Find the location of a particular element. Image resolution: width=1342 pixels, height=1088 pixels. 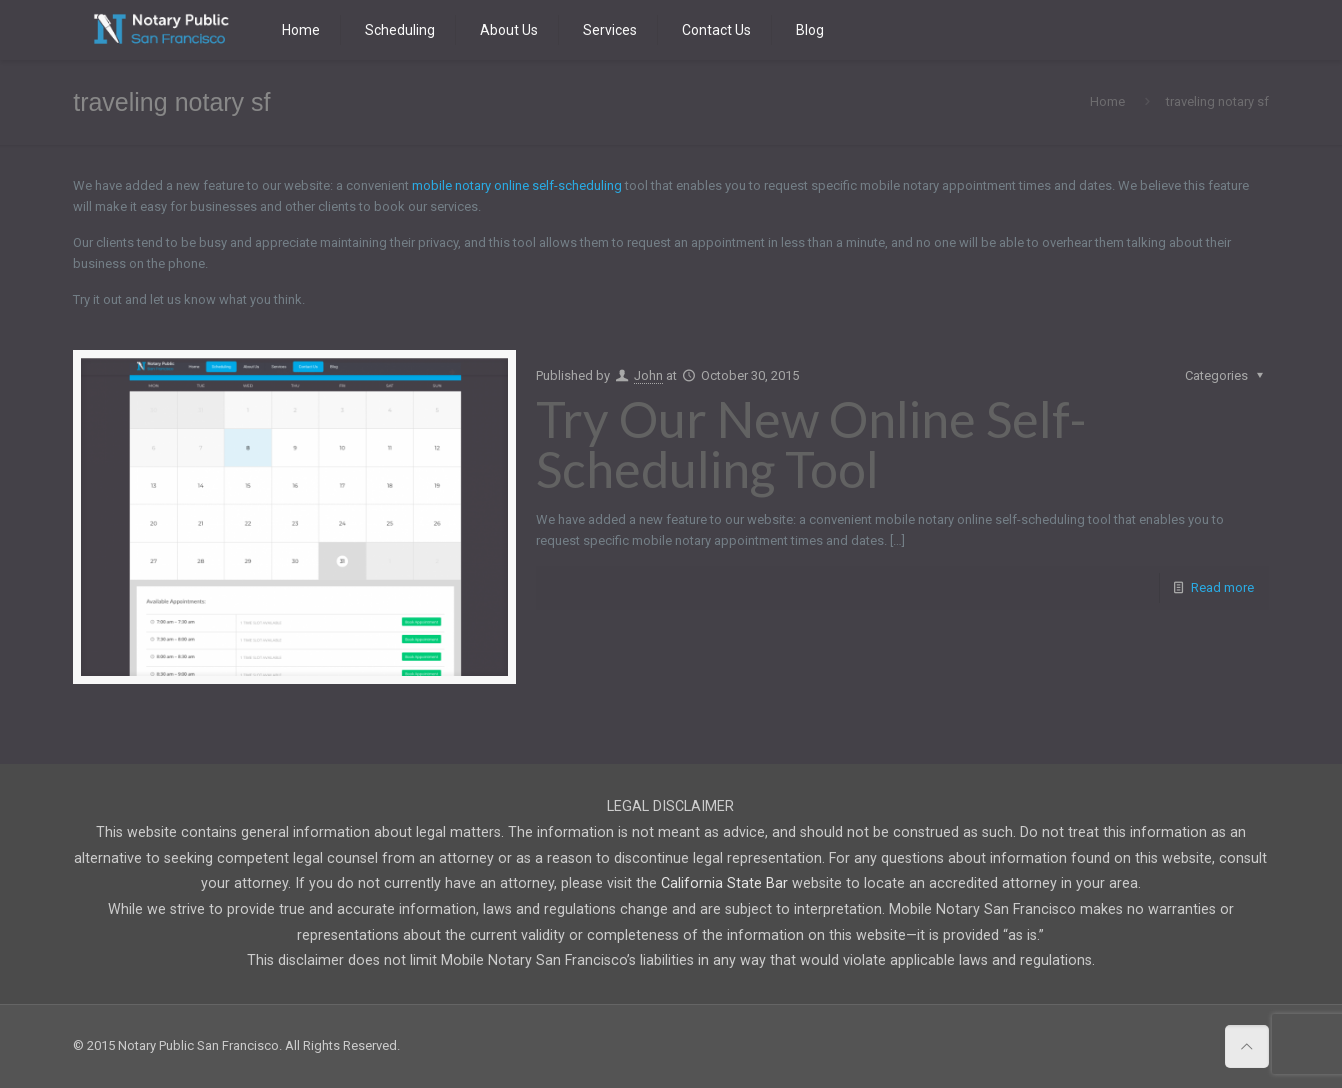

Read more is located at coordinates (1222, 587).